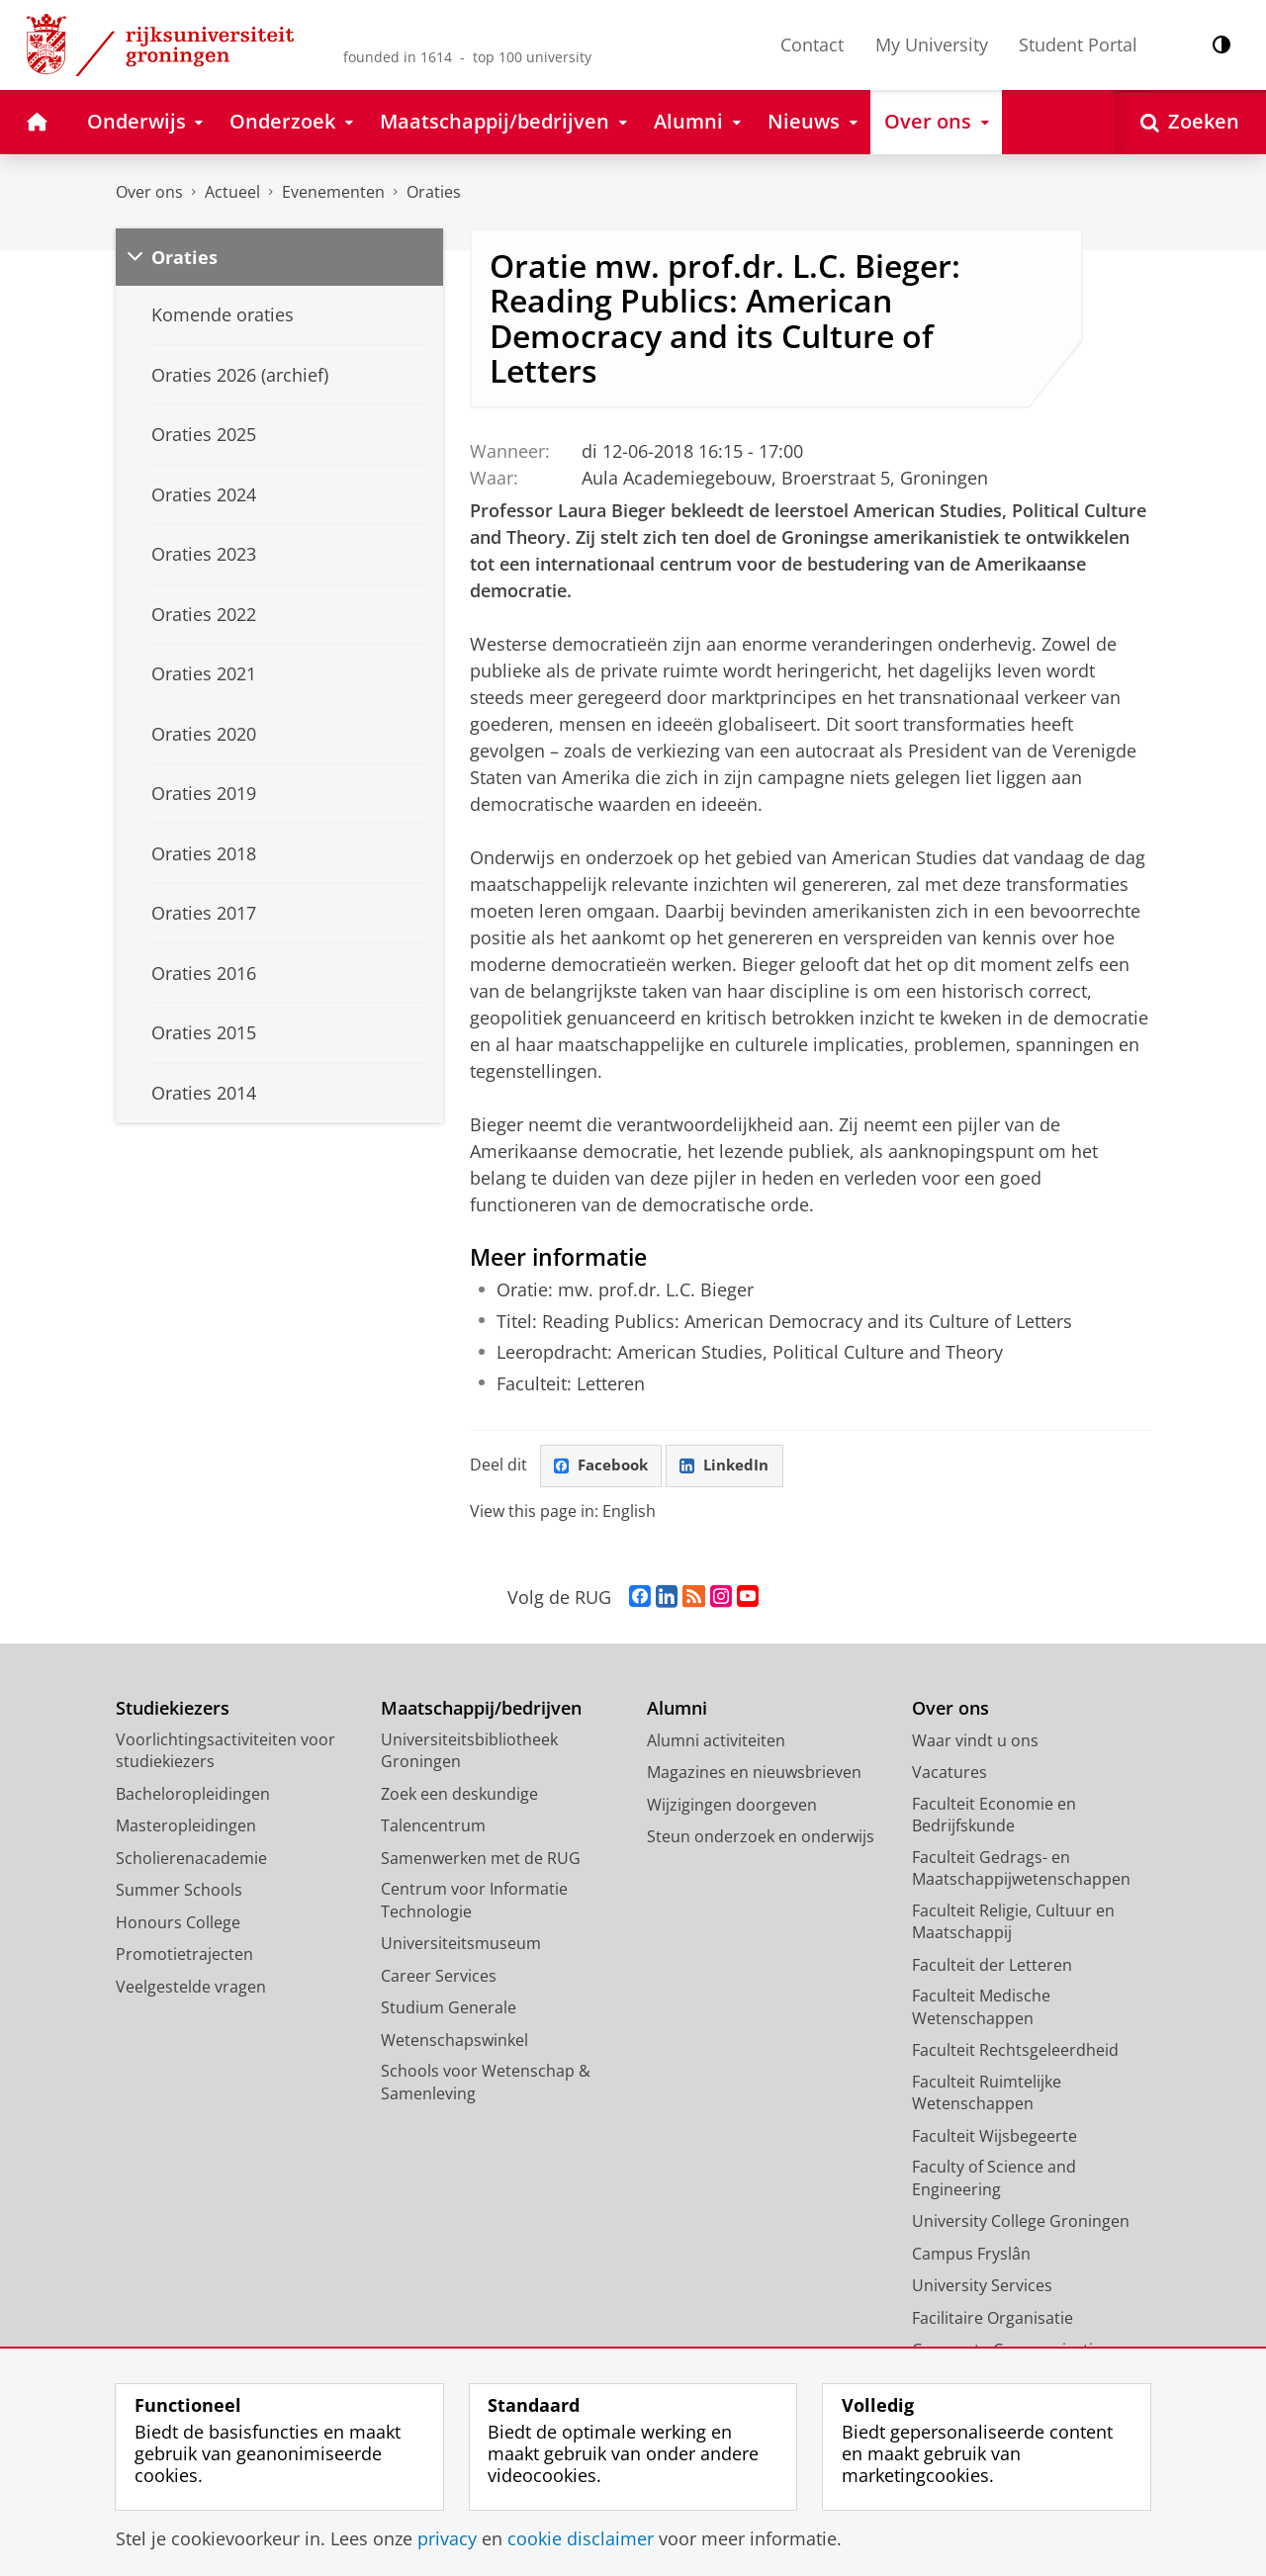 The height and width of the screenshot is (2576, 1266). Describe the element at coordinates (732, 1805) in the screenshot. I see `Wijzigingen doorgeven` at that location.